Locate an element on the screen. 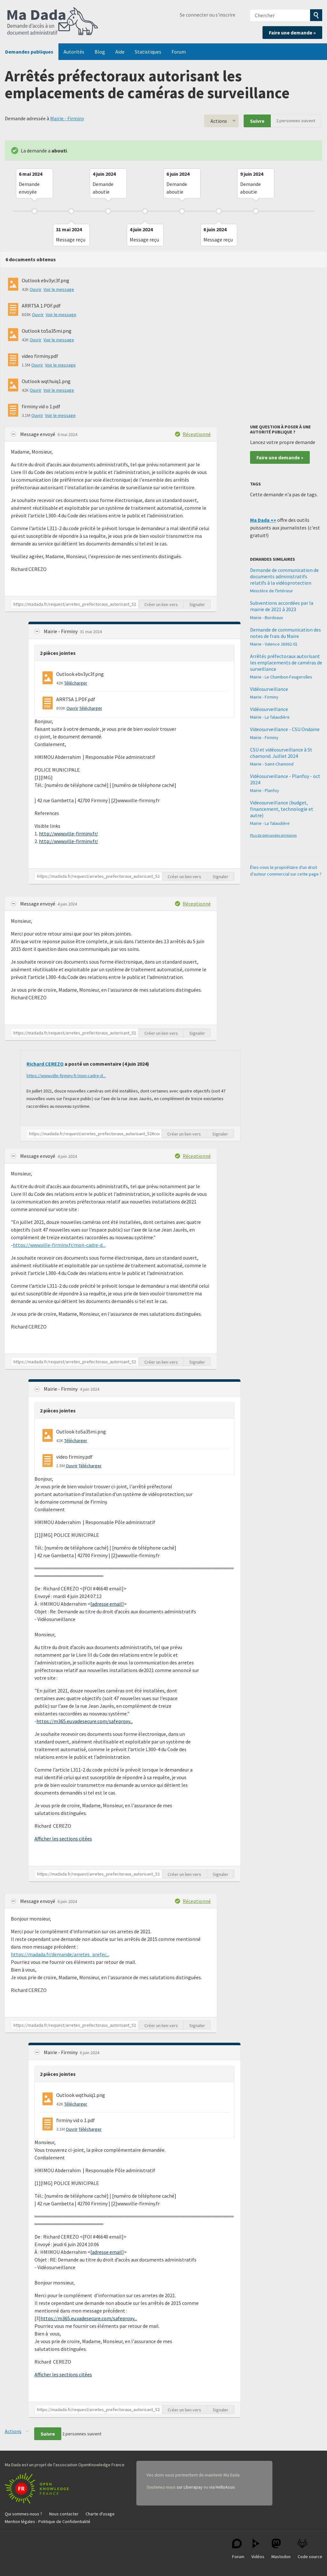 The image size is (327, 2576). Forum is located at coordinates (178, 51).